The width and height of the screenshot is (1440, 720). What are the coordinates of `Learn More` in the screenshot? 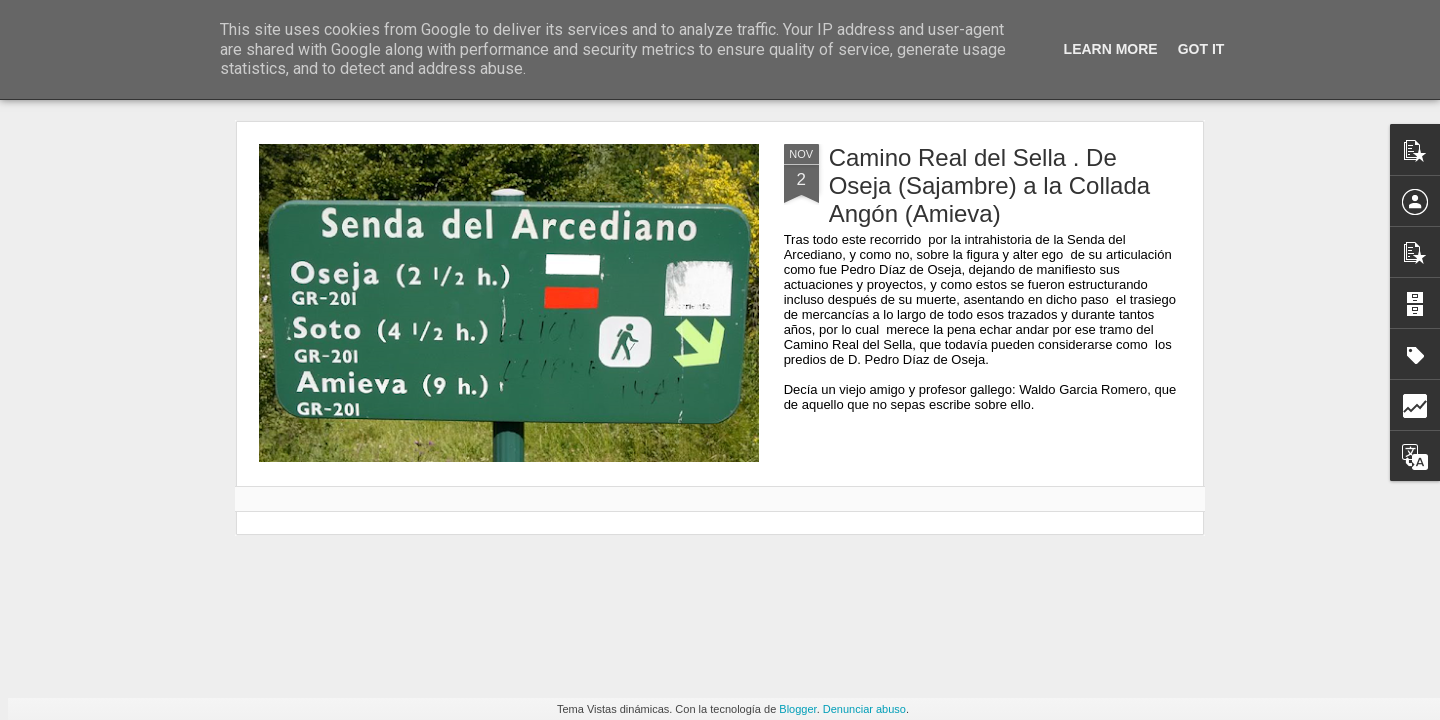 It's located at (1111, 49).